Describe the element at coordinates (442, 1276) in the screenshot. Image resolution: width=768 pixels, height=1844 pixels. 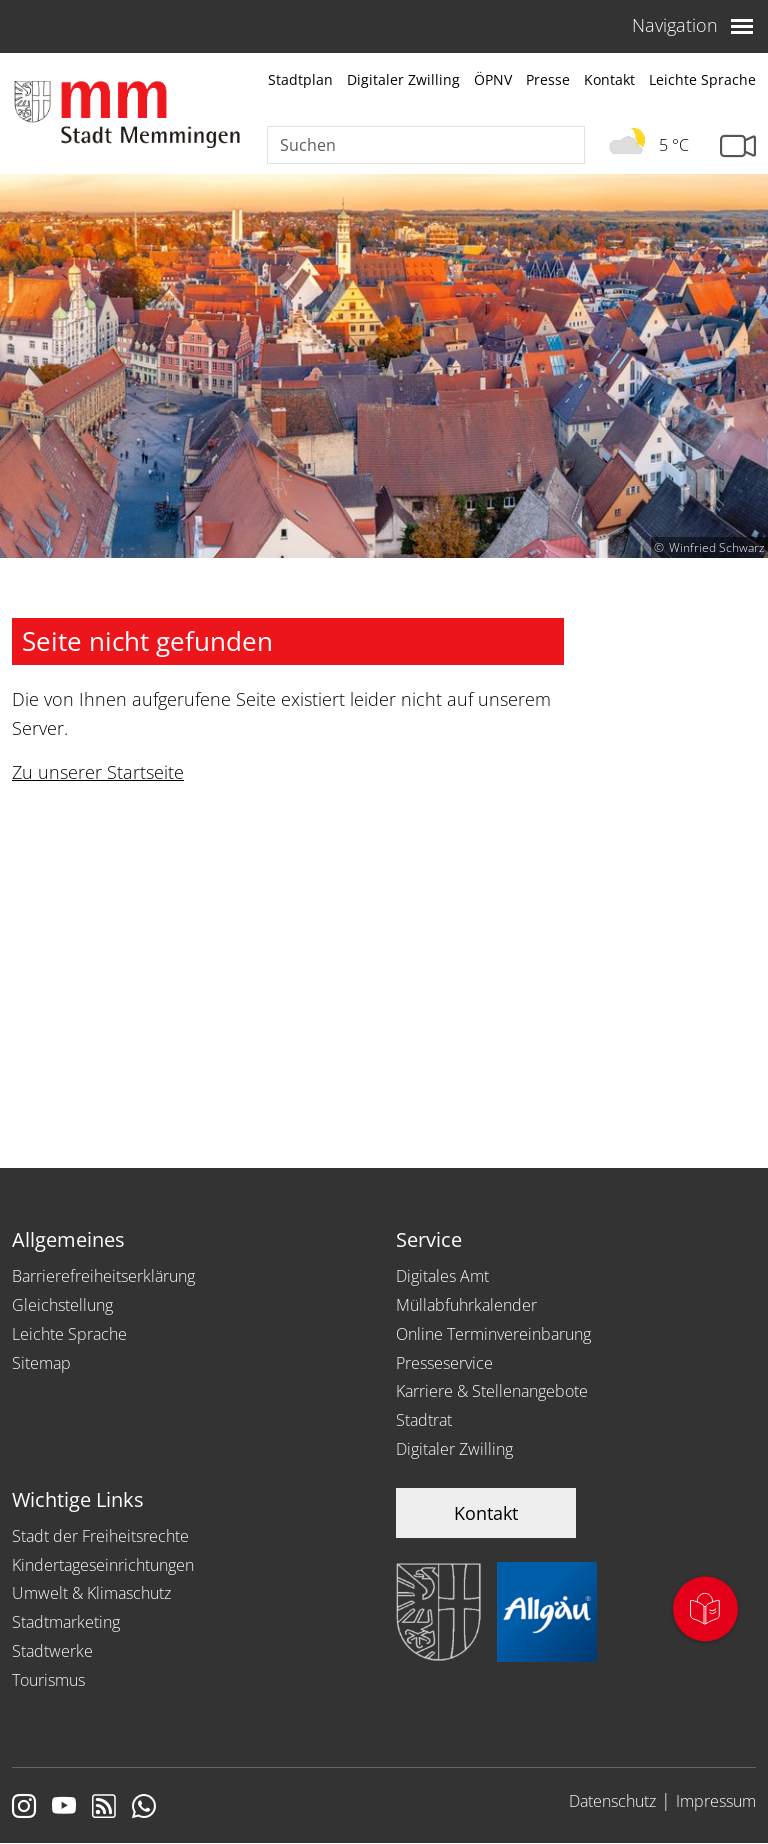
I see `Digitales Amt` at that location.